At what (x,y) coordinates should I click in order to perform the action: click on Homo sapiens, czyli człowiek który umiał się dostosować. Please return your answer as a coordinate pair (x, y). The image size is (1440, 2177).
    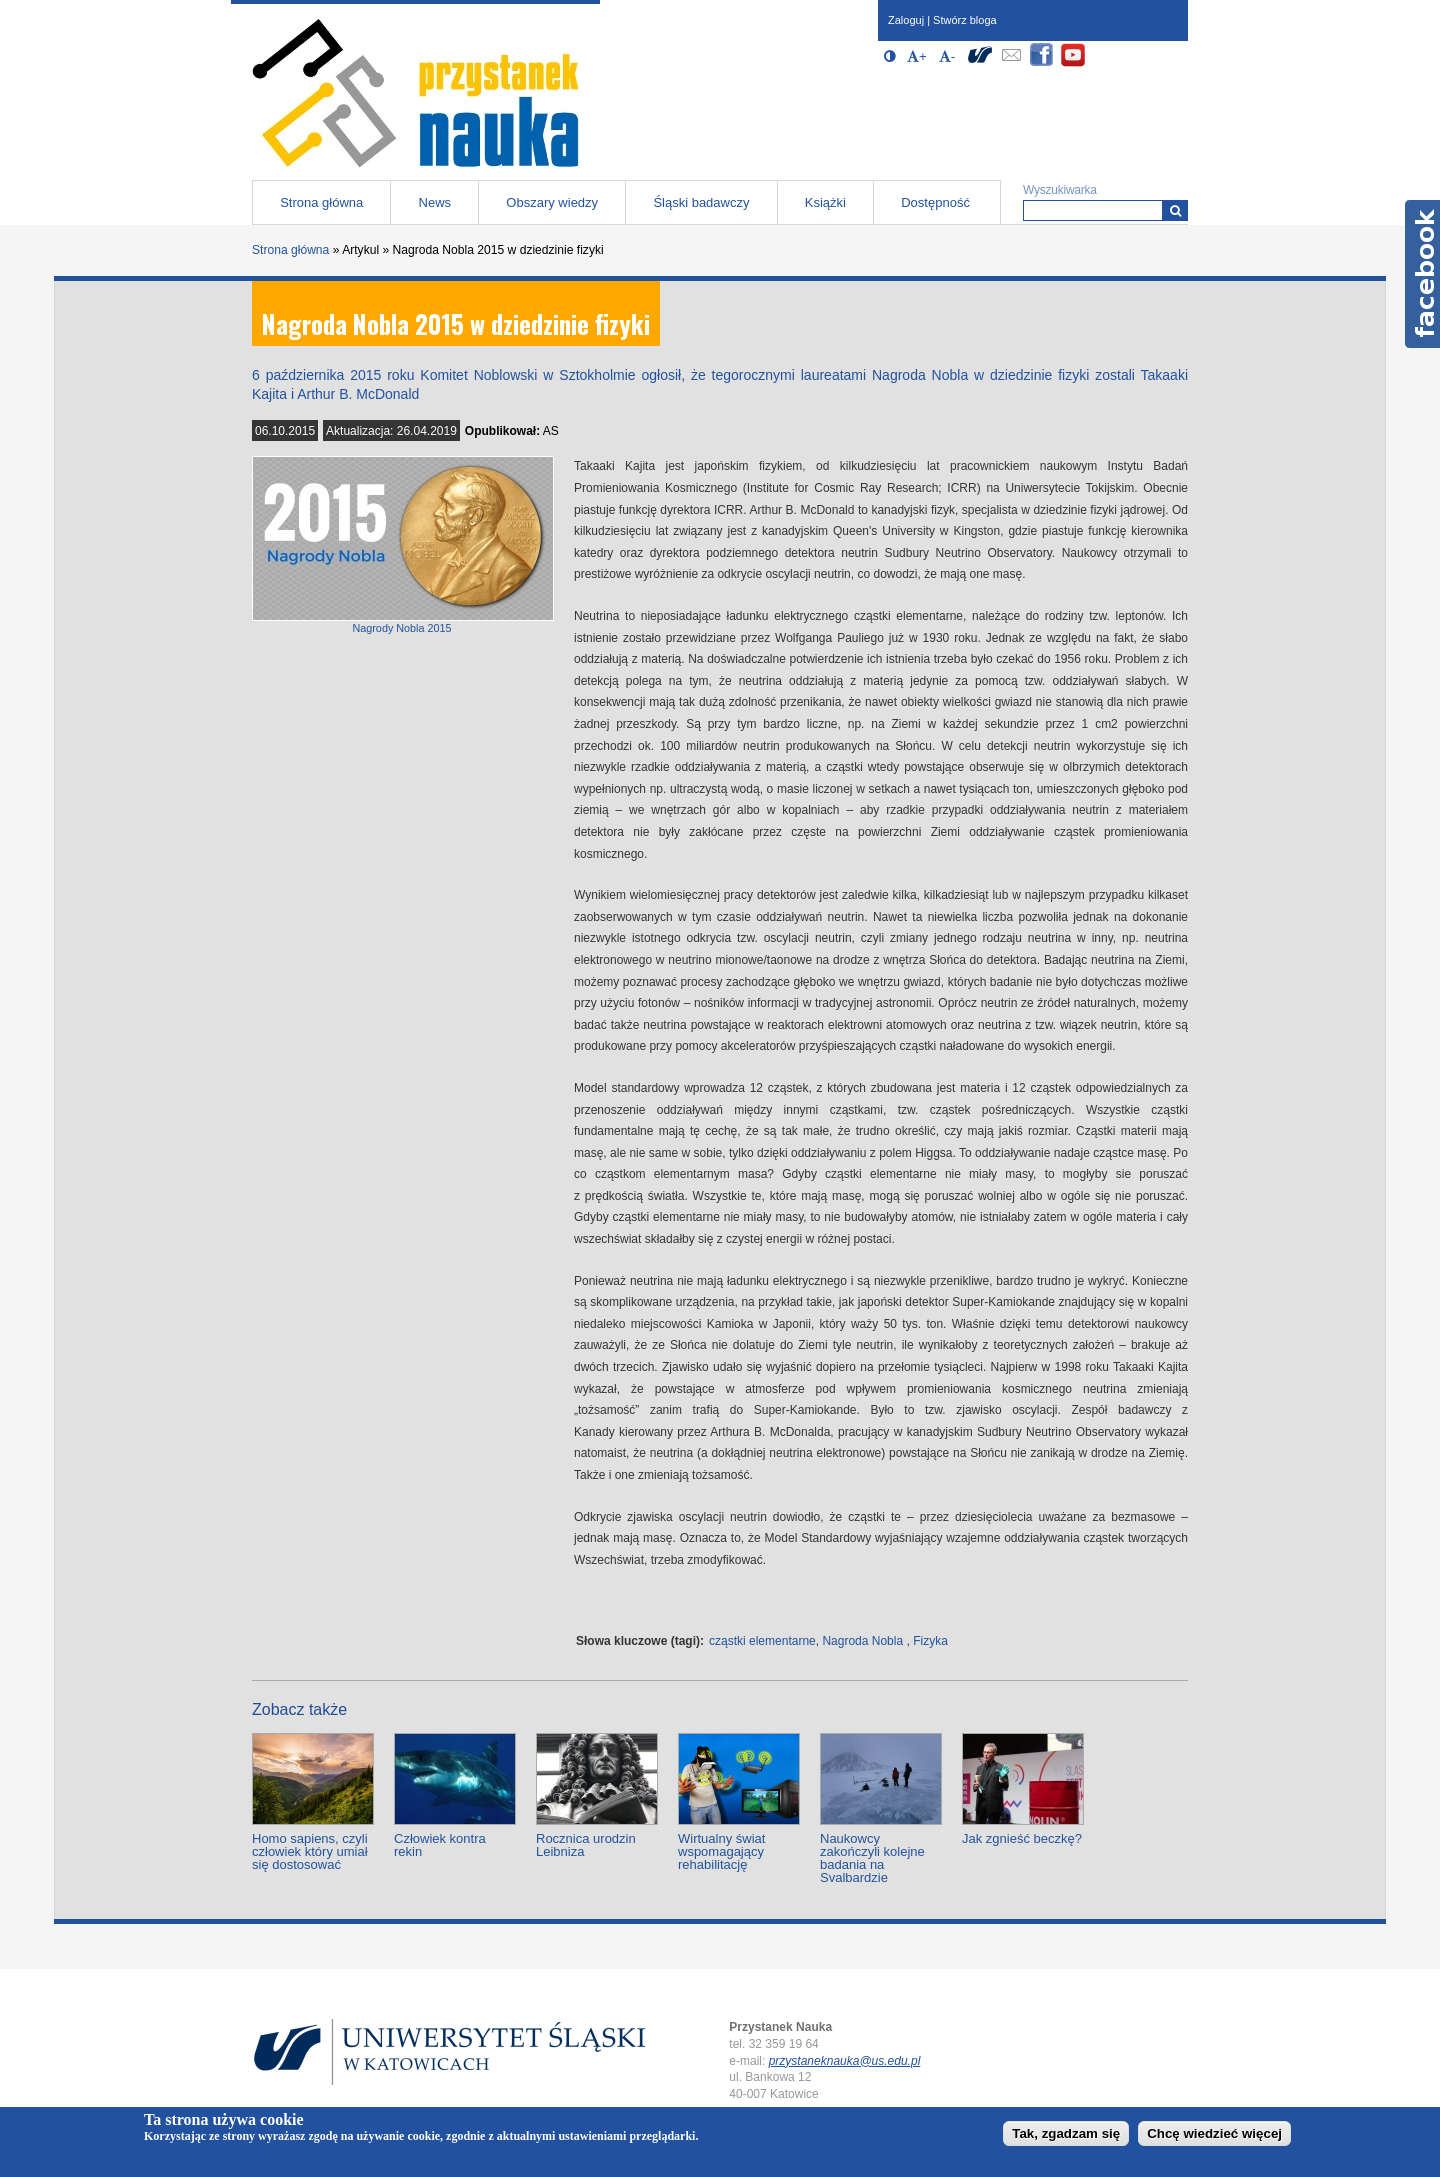
    Looking at the image, I should click on (310, 1851).